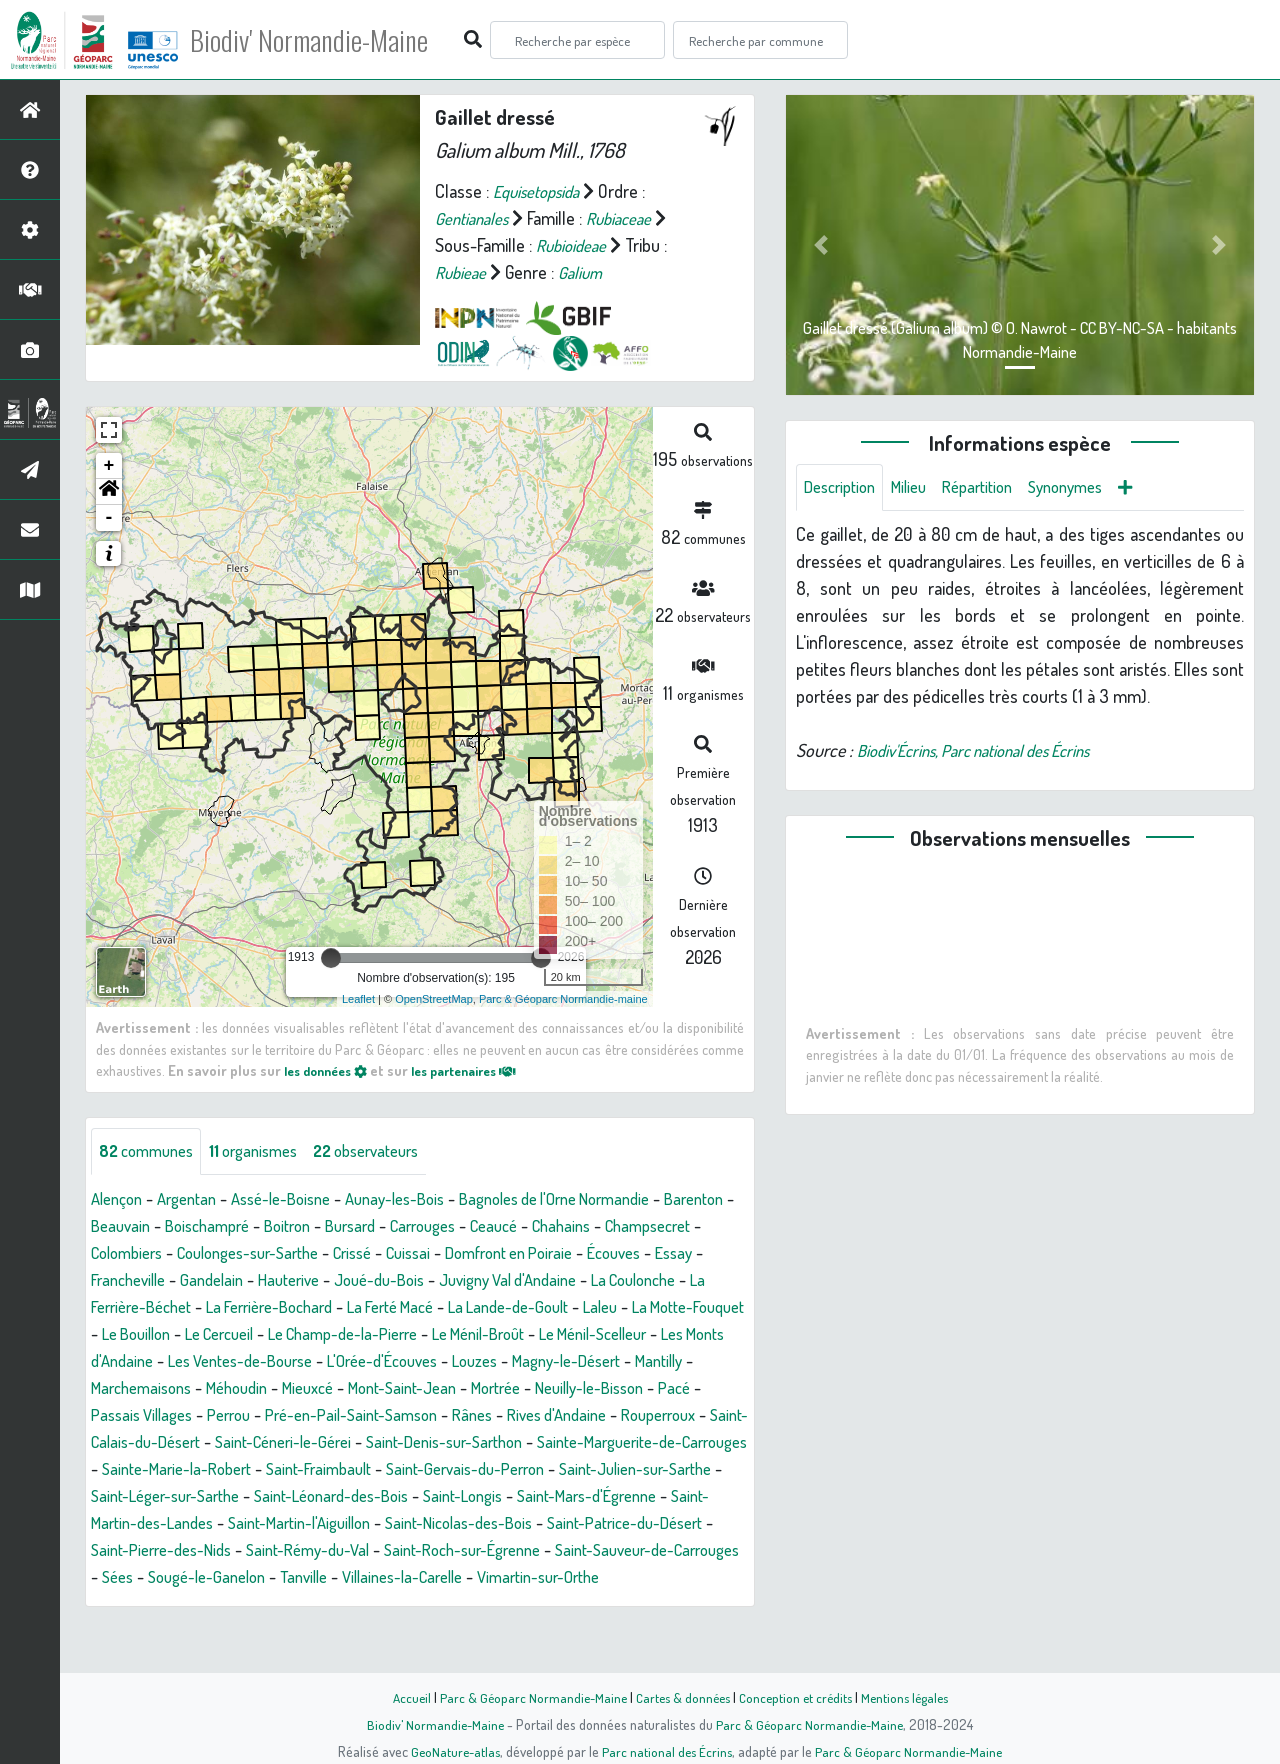 Image resolution: width=1280 pixels, height=1764 pixels. Describe the element at coordinates (361, 1551) in the screenshot. I see `Saint-Martin-l'Aiguillon` at that location.